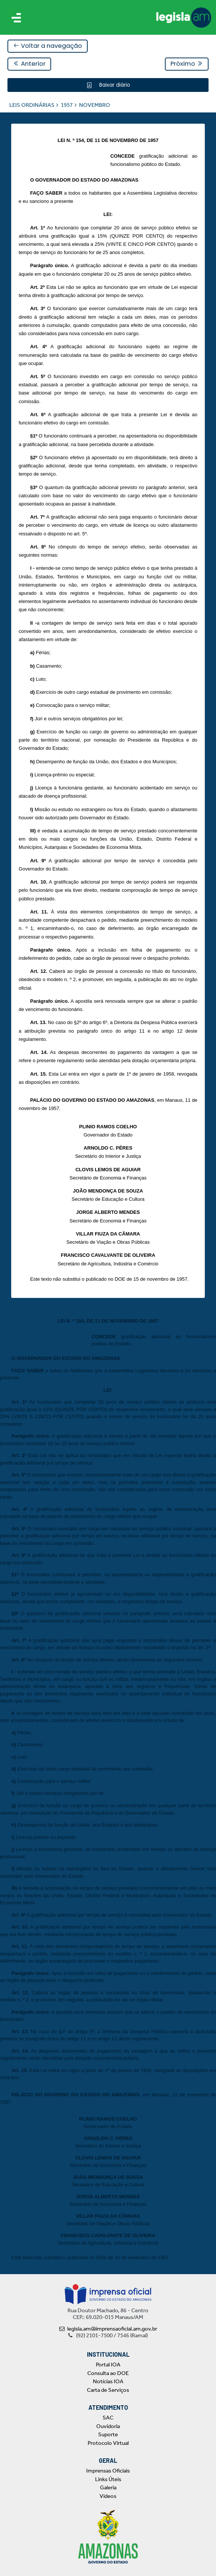  I want to click on 1957, so click(67, 105).